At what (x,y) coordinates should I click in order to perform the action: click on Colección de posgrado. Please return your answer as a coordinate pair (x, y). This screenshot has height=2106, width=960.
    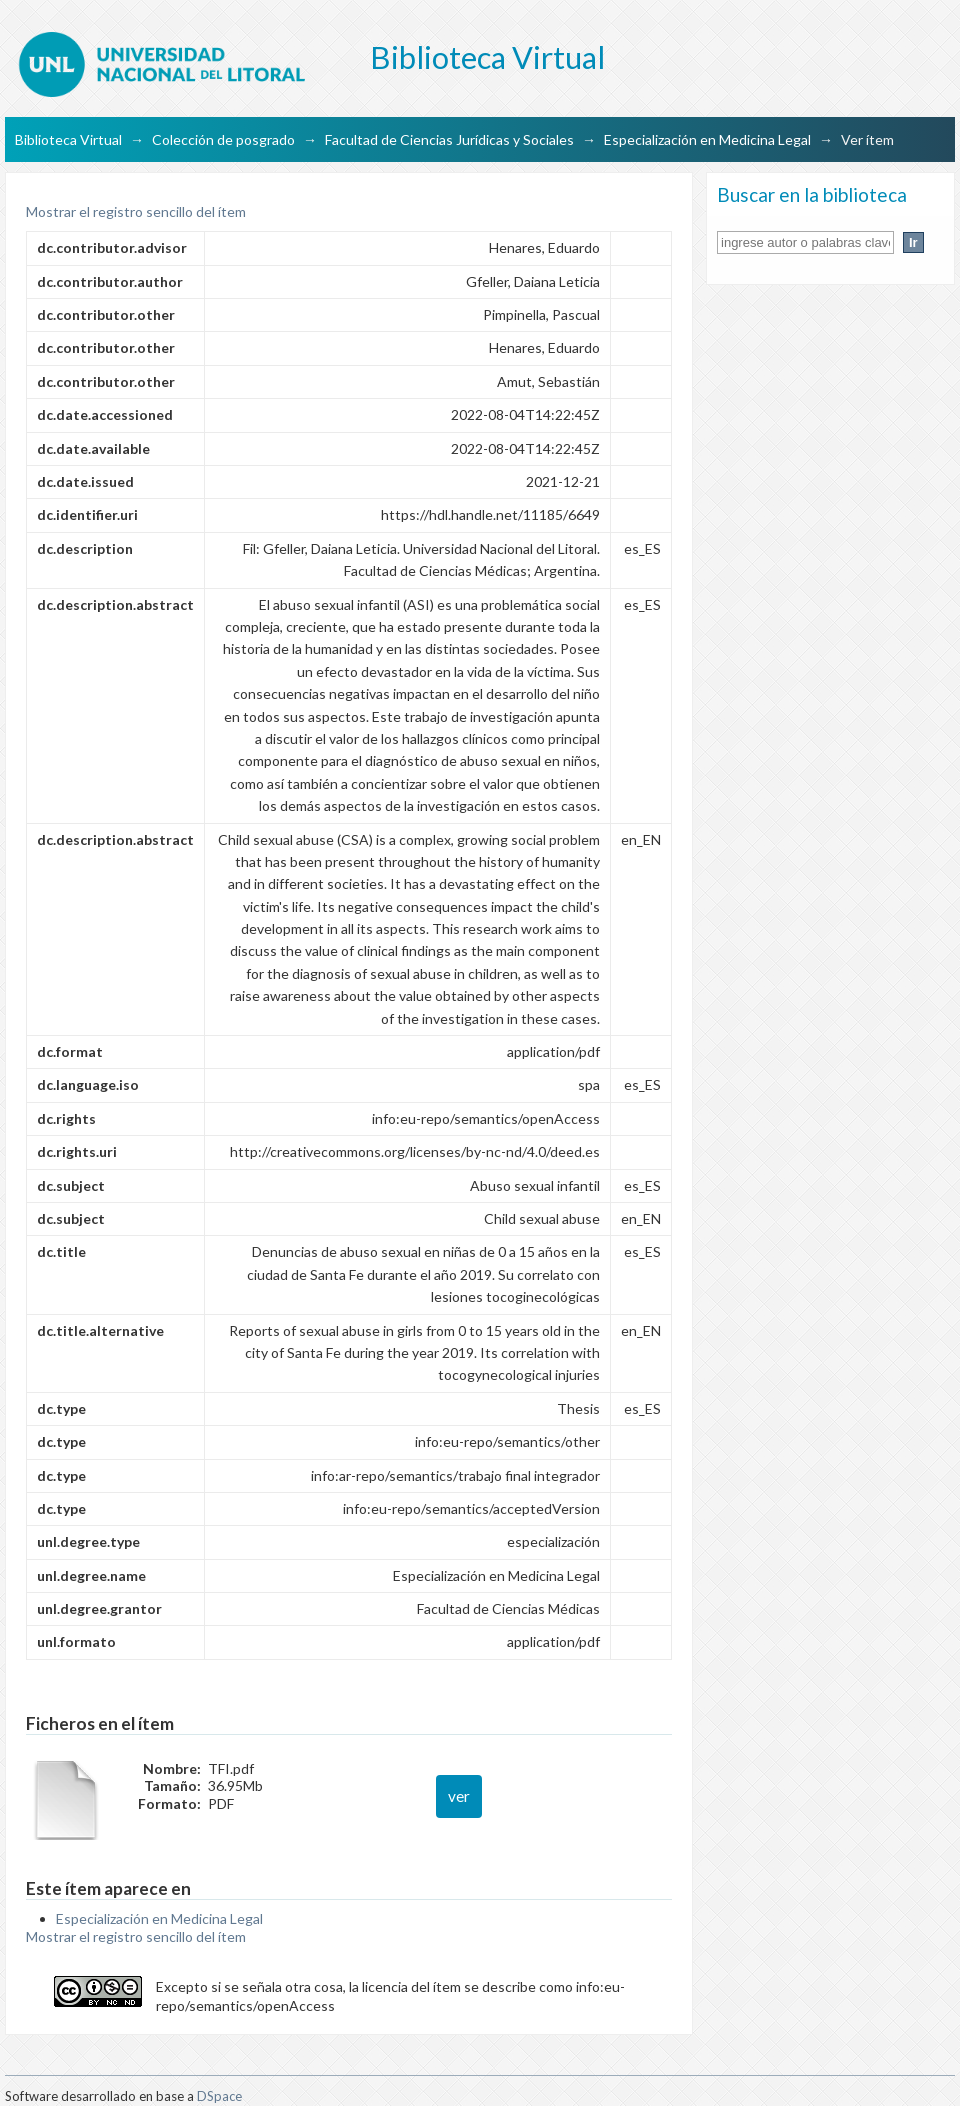
    Looking at the image, I should click on (223, 139).